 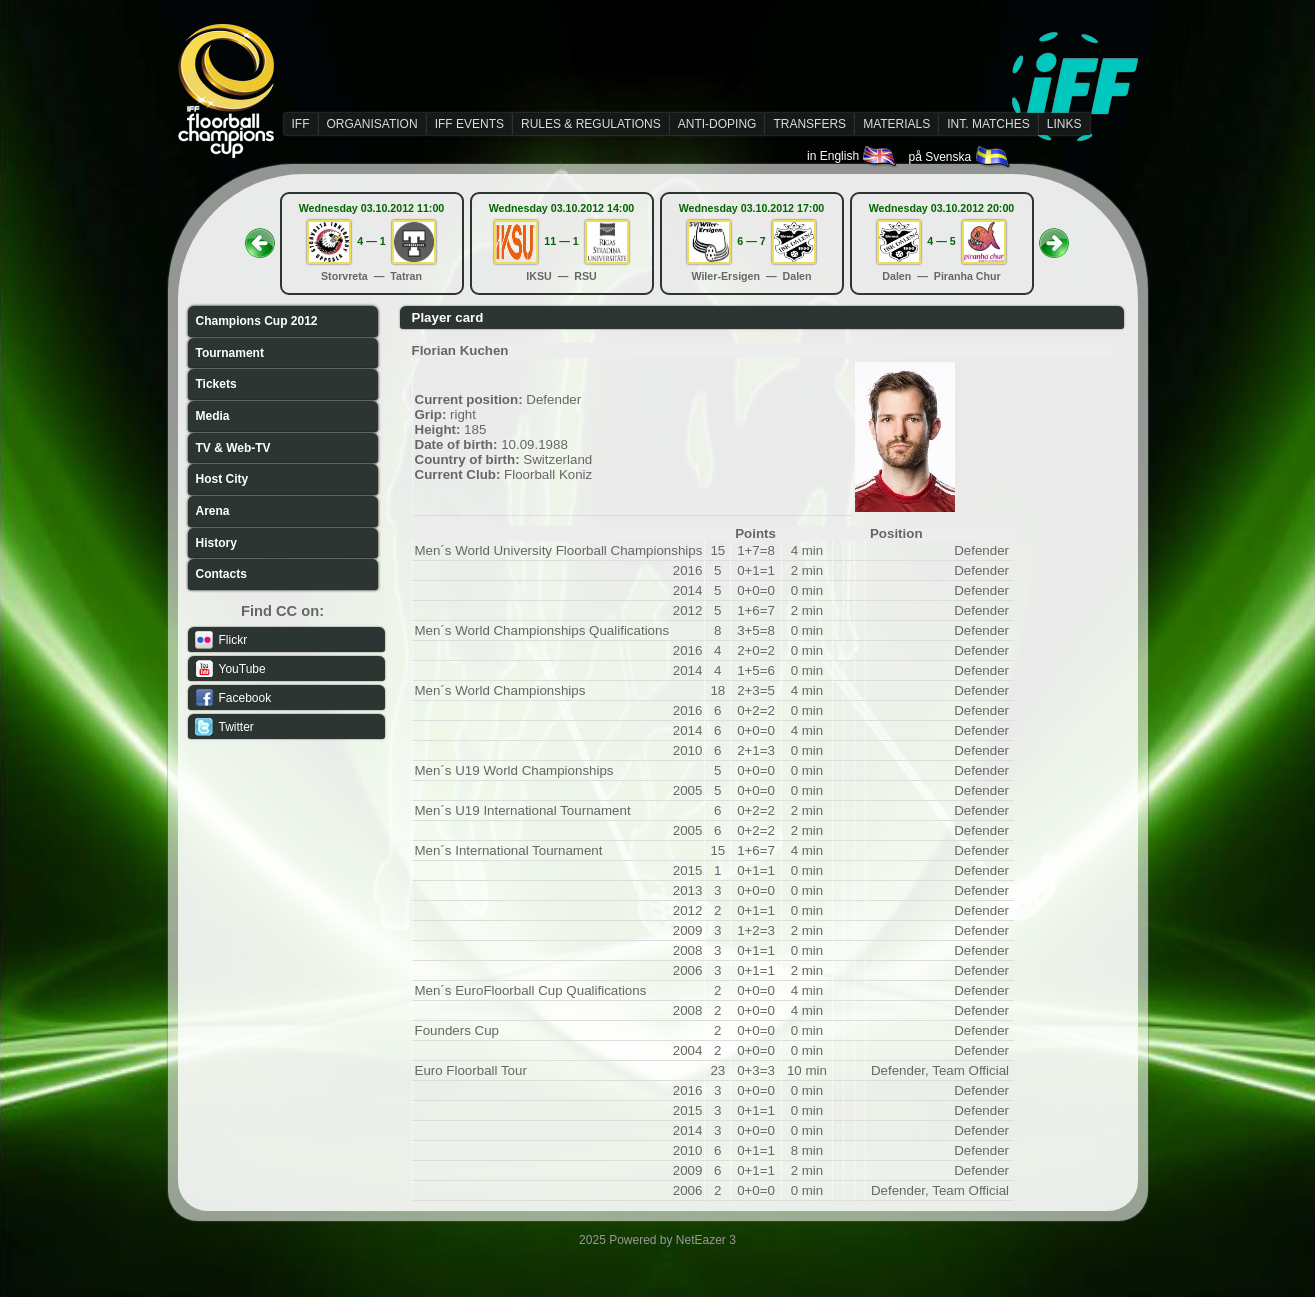 I want to click on Contacts, so click(x=221, y=574).